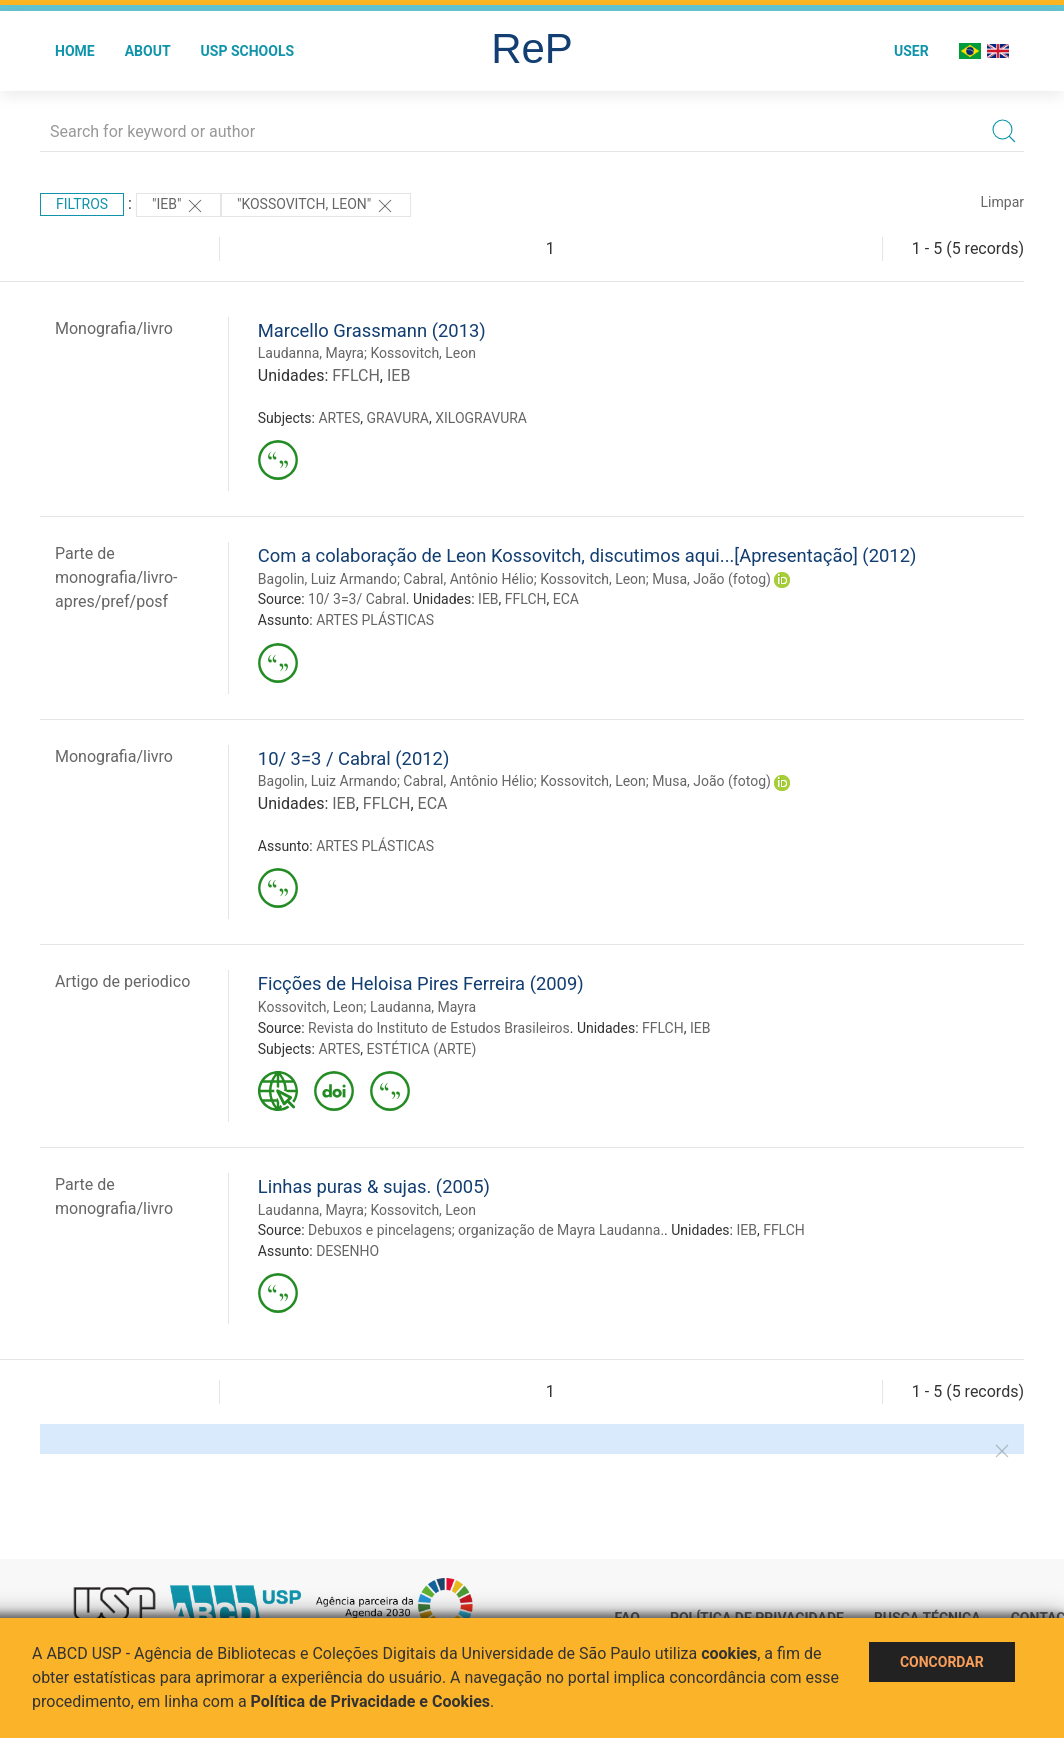  I want to click on 10/ 3=3/ Cabral, so click(357, 599).